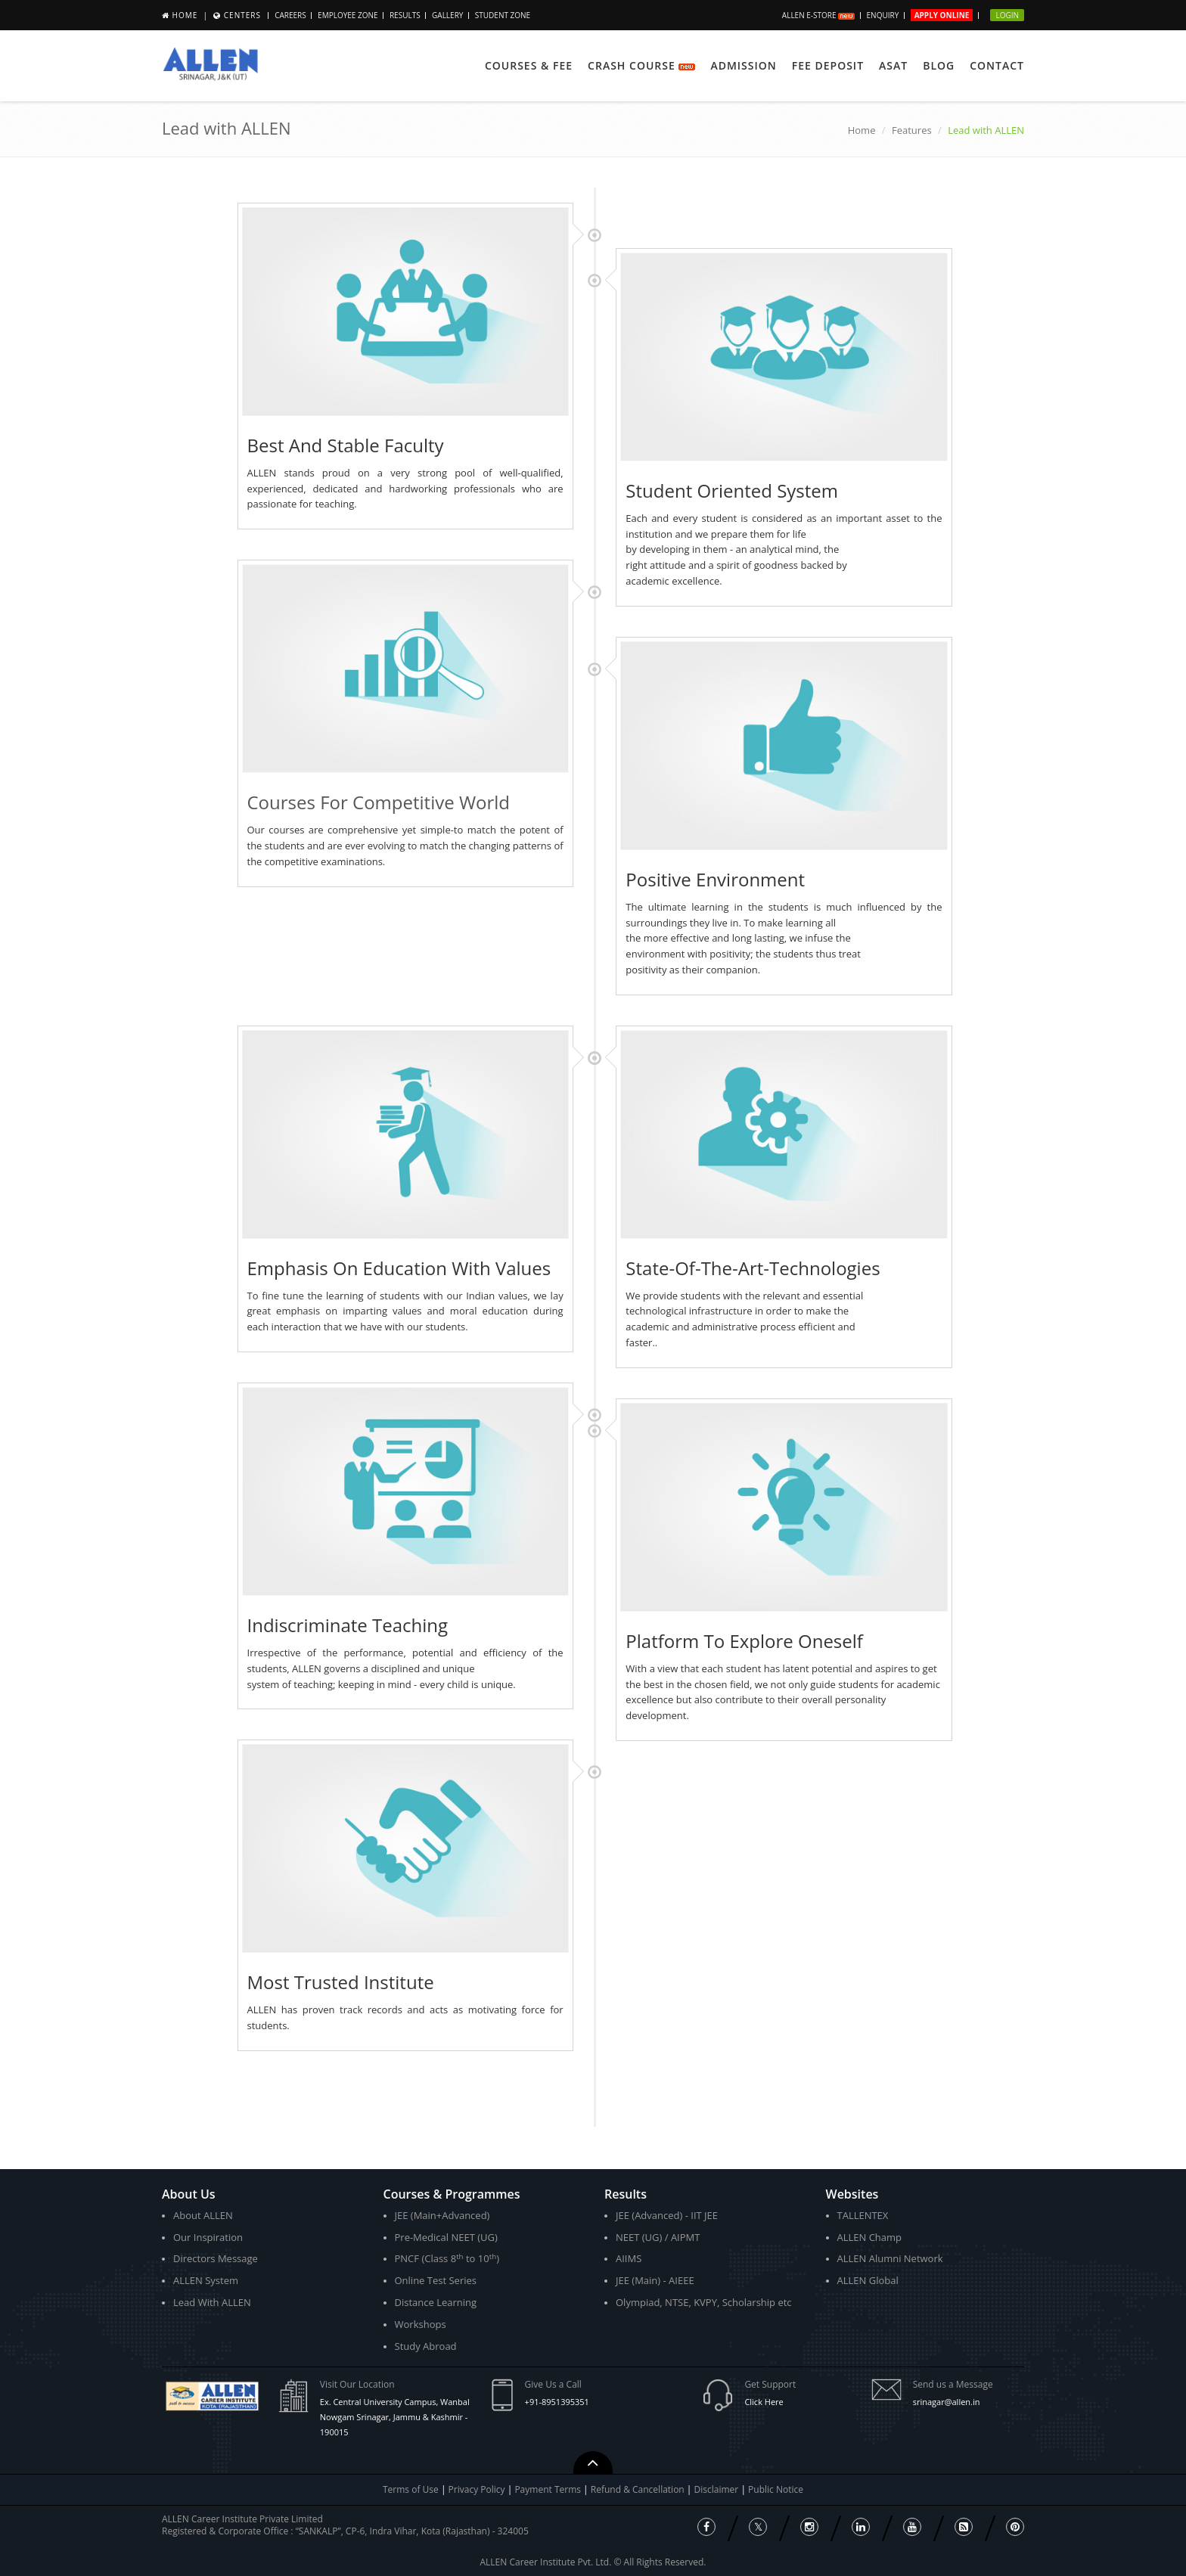 This screenshot has height=2576, width=1186. I want to click on ALLEN System, so click(205, 2280).